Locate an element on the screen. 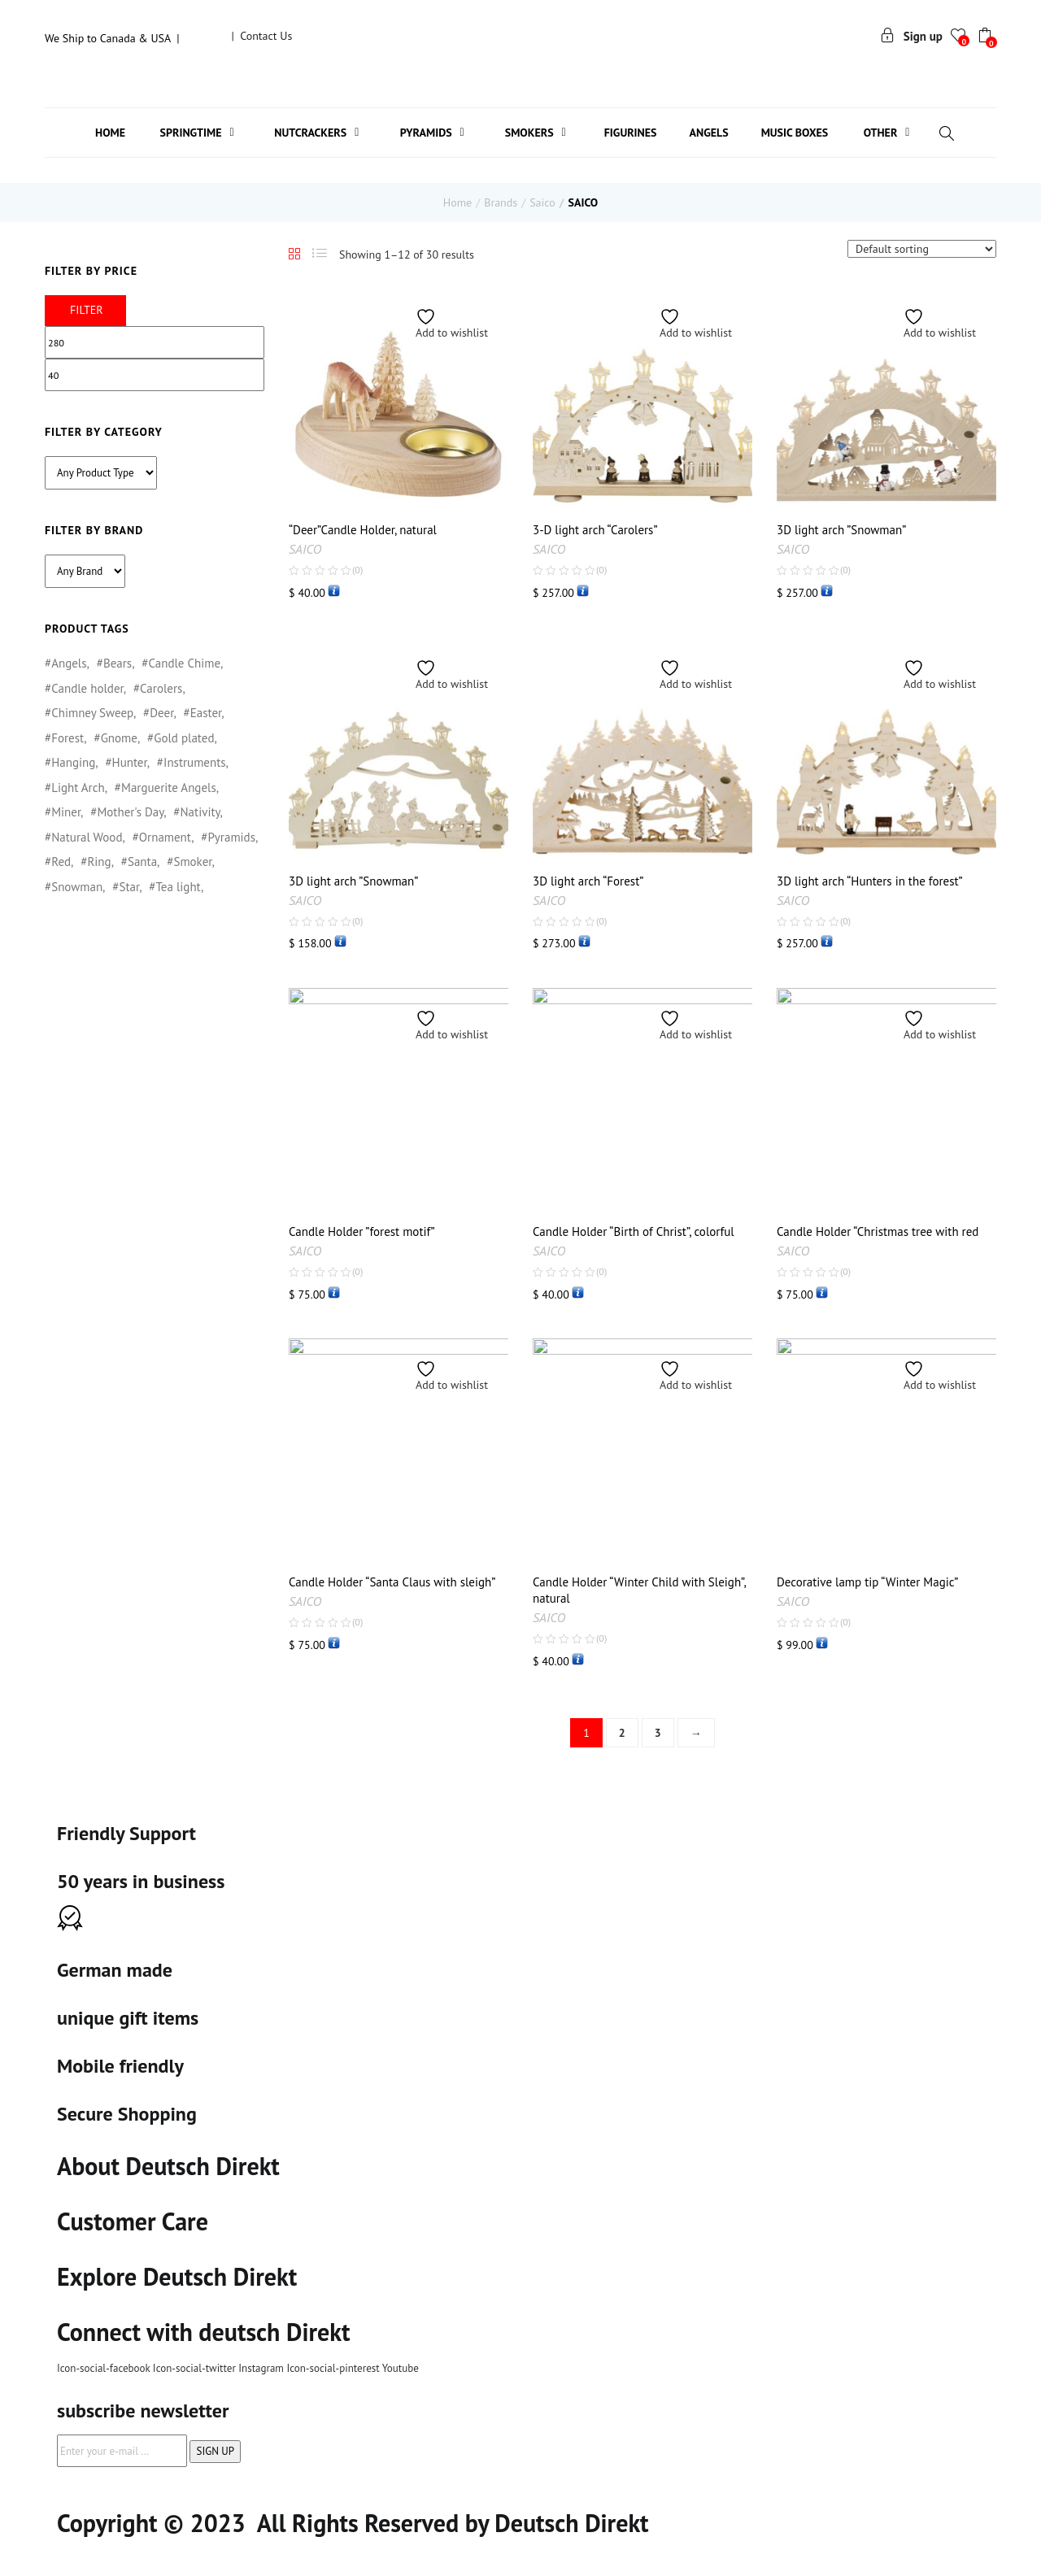 The height and width of the screenshot is (2576, 1041). Hunter [Hunter (1 product)] is located at coordinates (129, 762).